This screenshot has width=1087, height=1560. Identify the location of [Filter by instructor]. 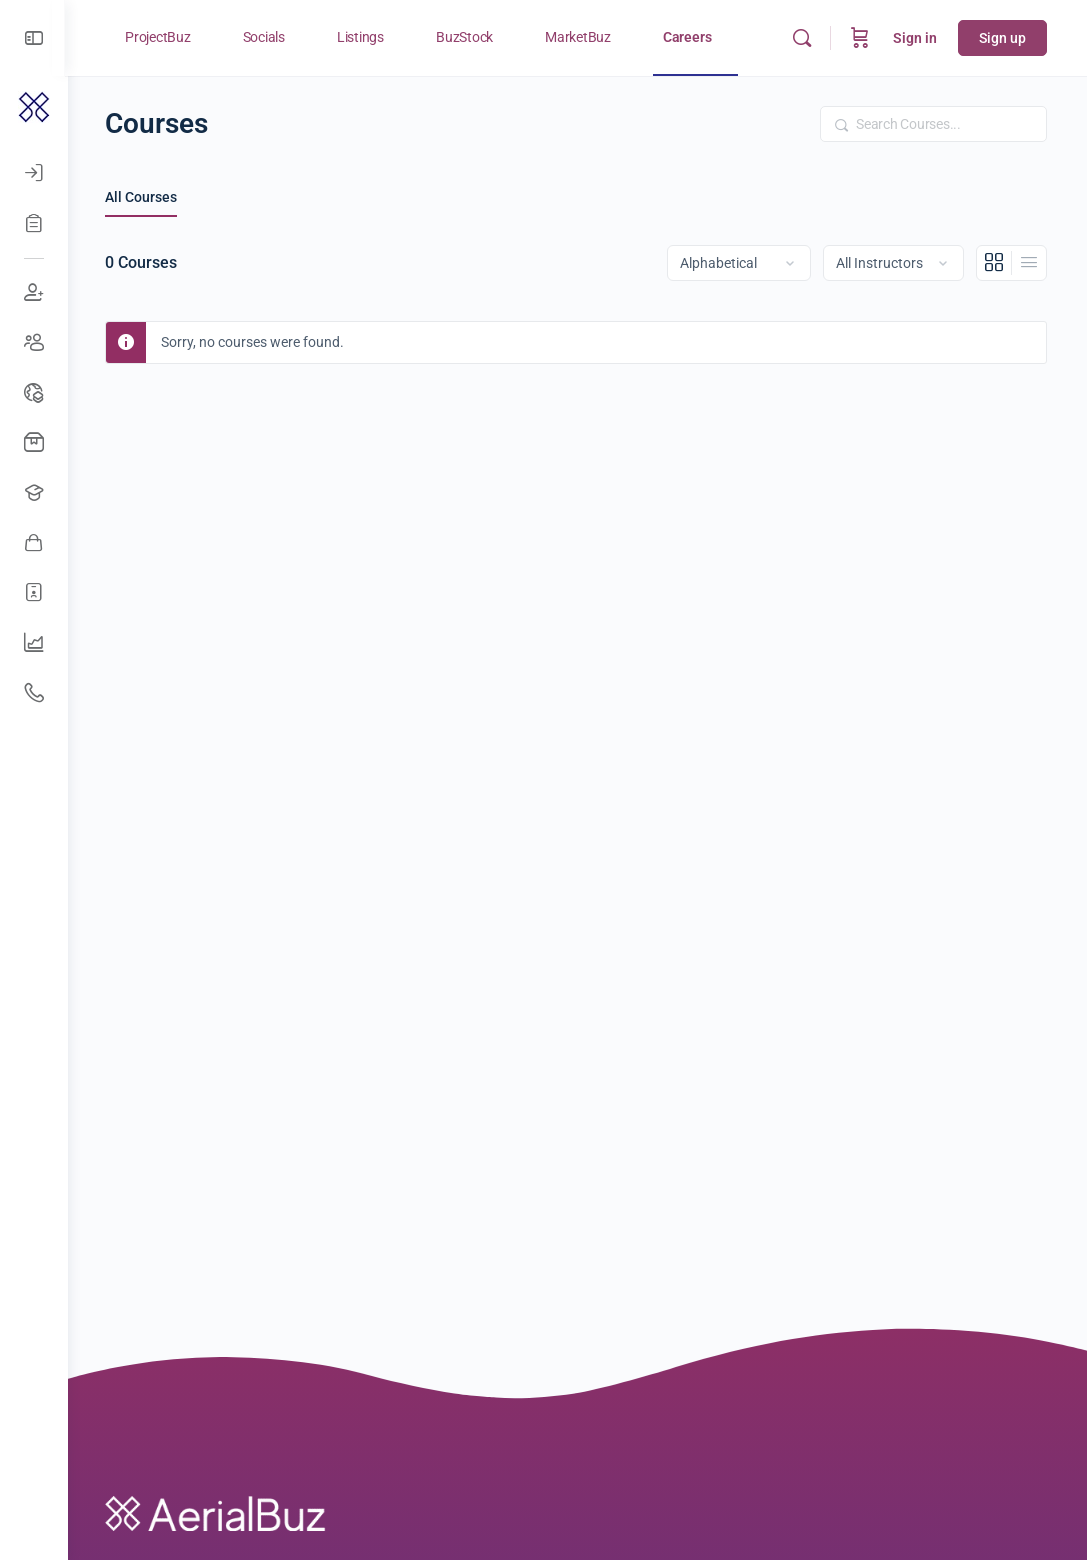
(893, 263).